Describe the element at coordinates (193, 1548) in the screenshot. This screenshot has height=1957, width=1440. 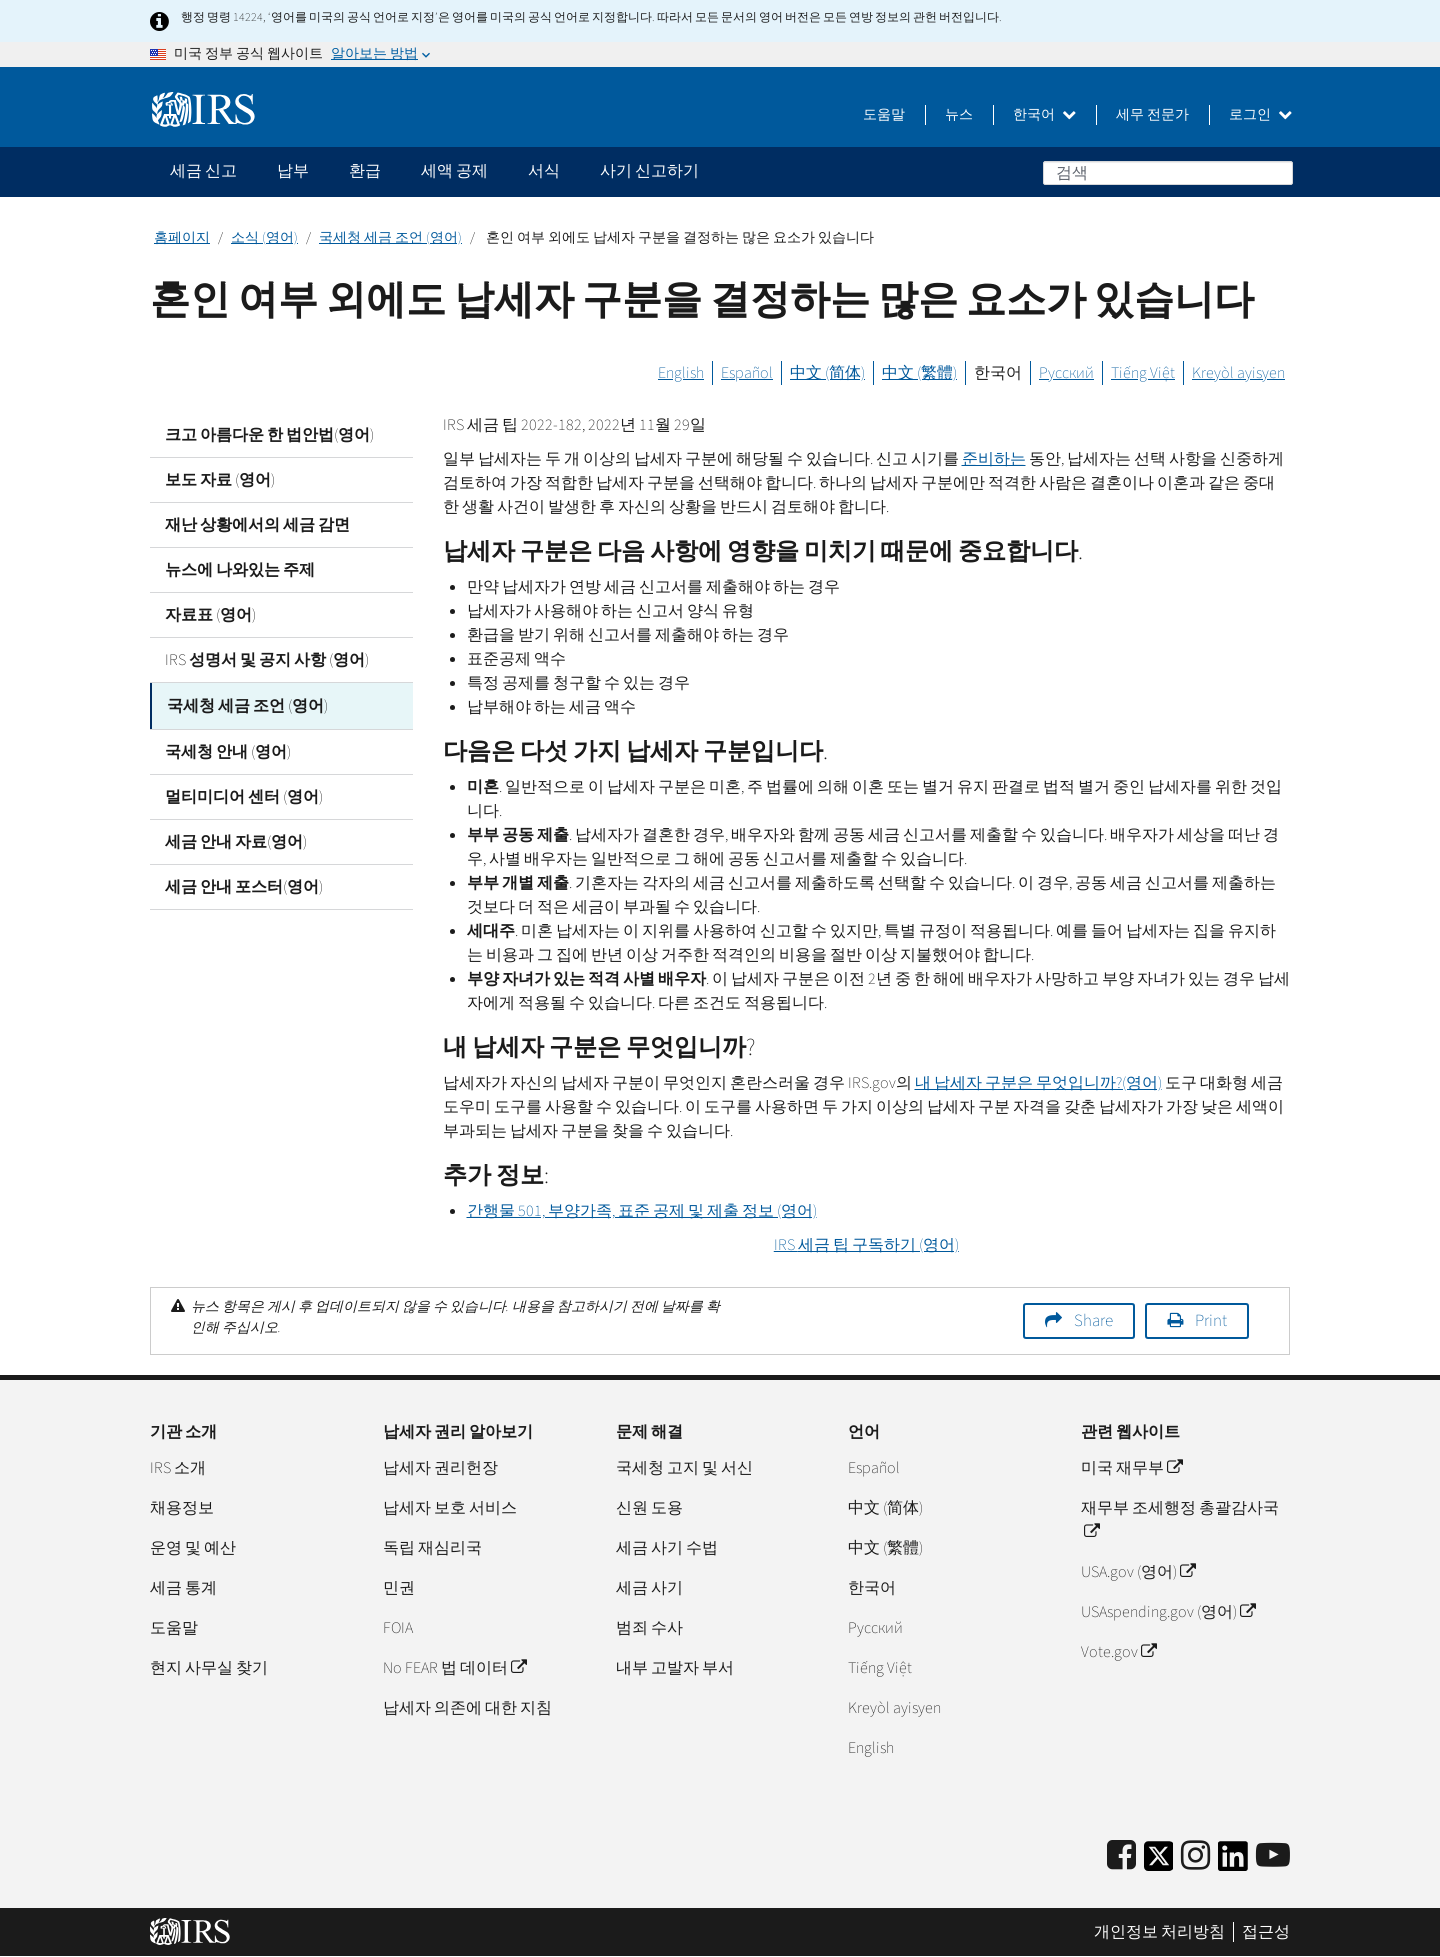
I see `운영 및 예산` at that location.